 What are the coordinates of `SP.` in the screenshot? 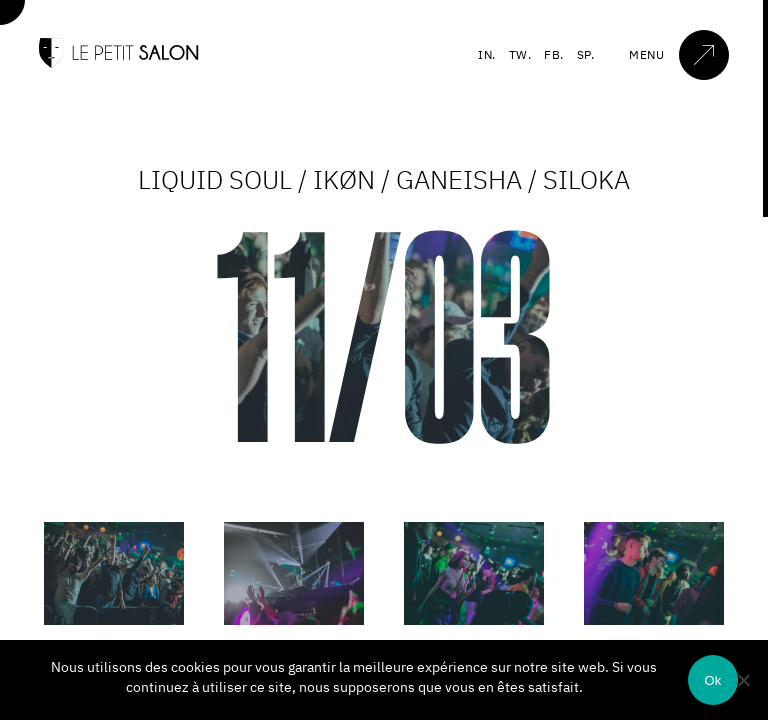 It's located at (586, 54).